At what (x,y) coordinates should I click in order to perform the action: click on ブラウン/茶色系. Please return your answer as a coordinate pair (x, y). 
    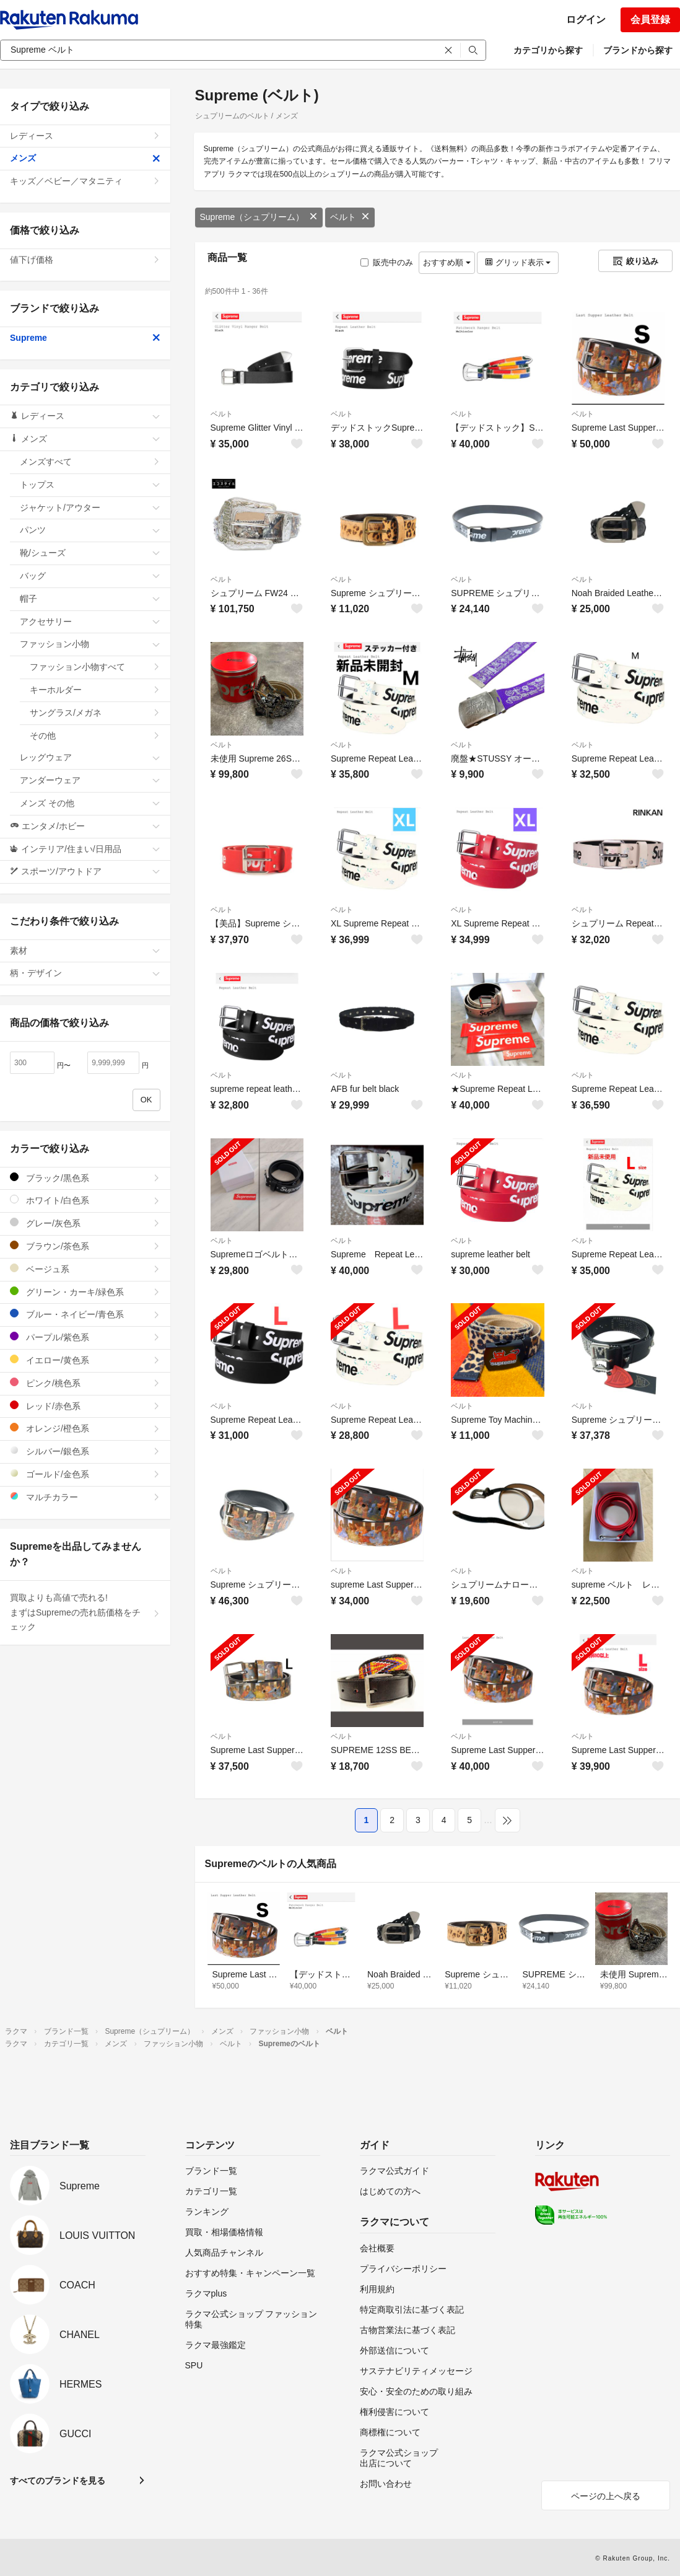
    Looking at the image, I should click on (85, 1246).